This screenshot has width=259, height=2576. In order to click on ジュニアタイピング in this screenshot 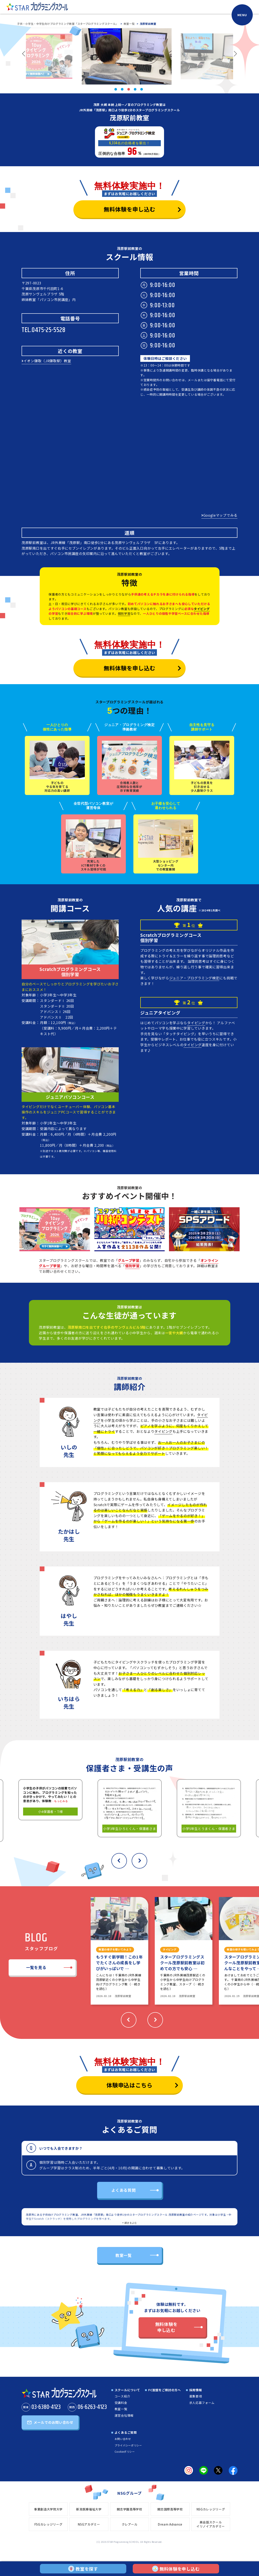, I will do `click(160, 1013)`.